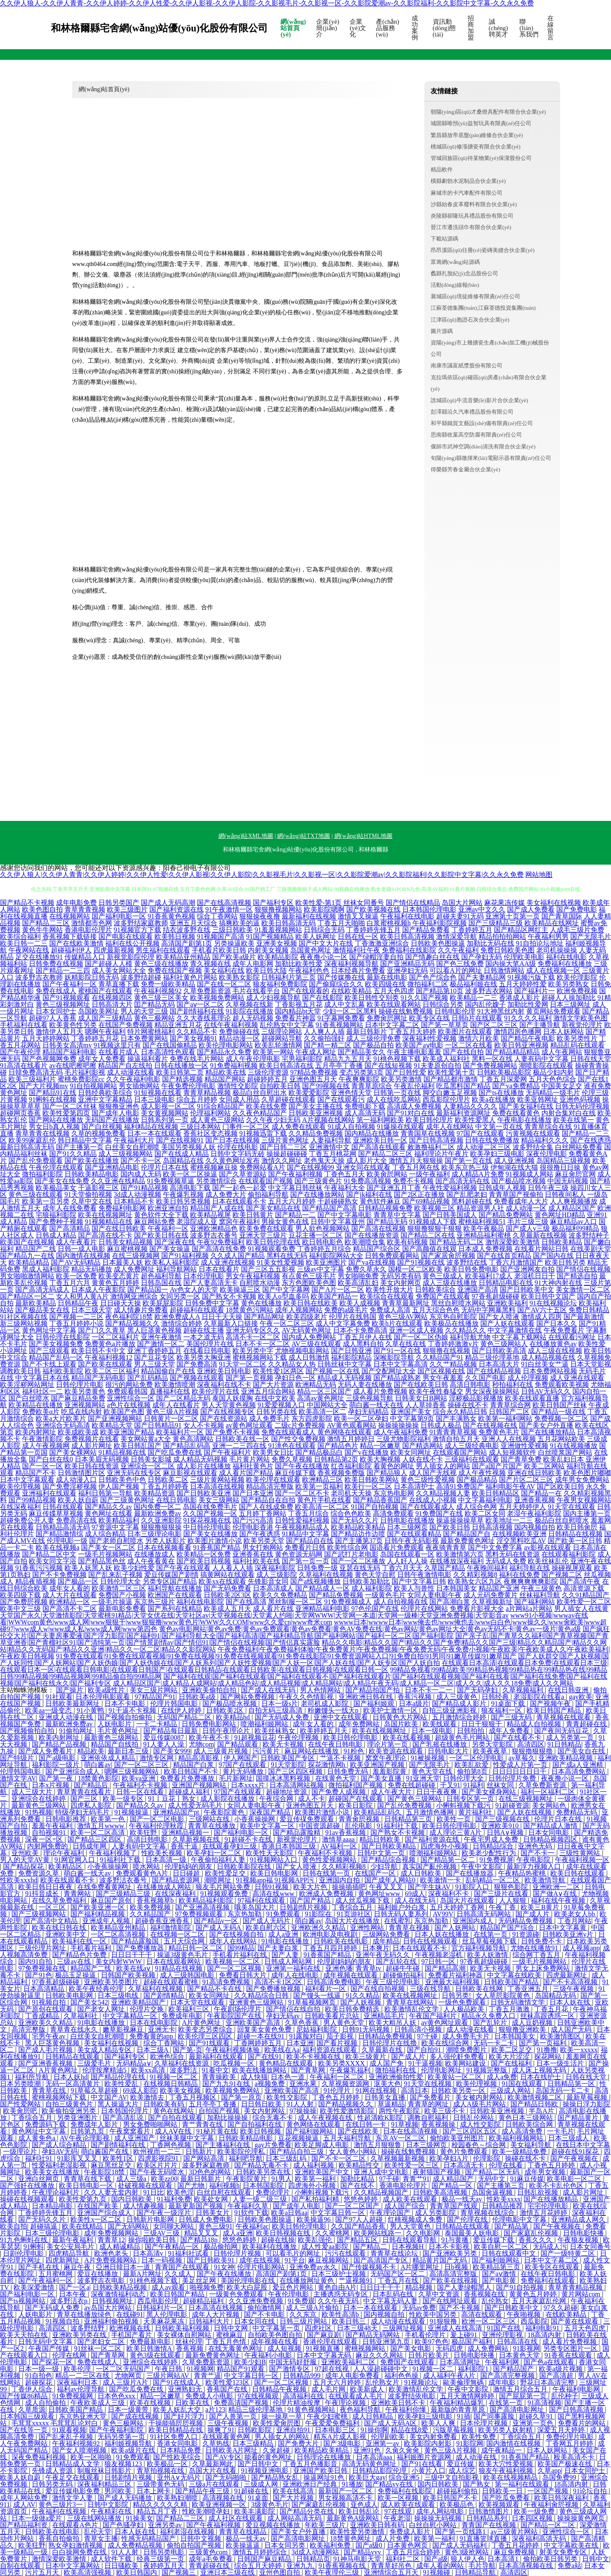 This screenshot has width=611, height=2576. I want to click on 成年人电影免费看, so click(353, 2375).